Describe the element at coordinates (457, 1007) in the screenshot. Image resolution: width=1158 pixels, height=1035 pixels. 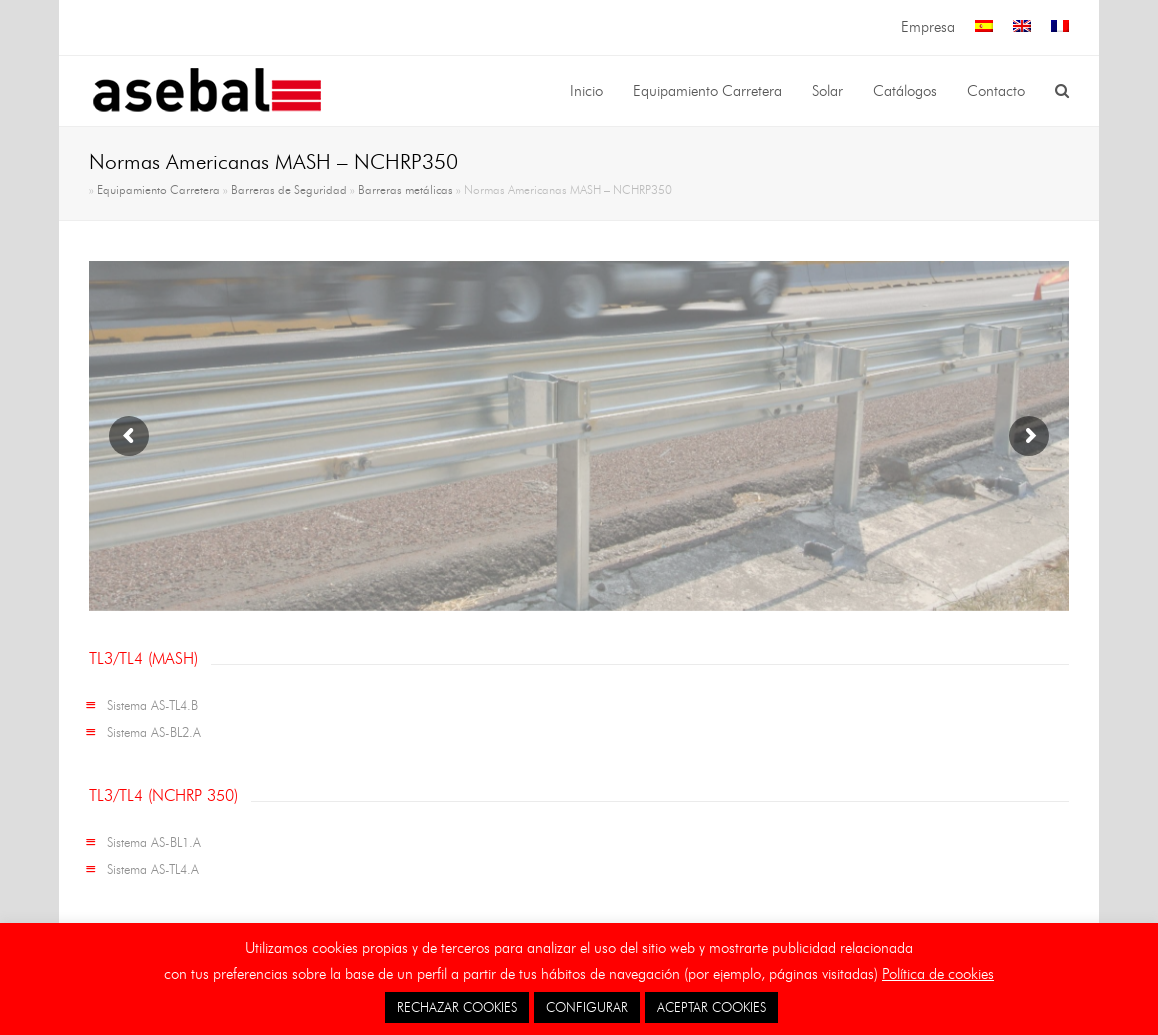
I see `RECHAZAR COOKIES [button]` at that location.